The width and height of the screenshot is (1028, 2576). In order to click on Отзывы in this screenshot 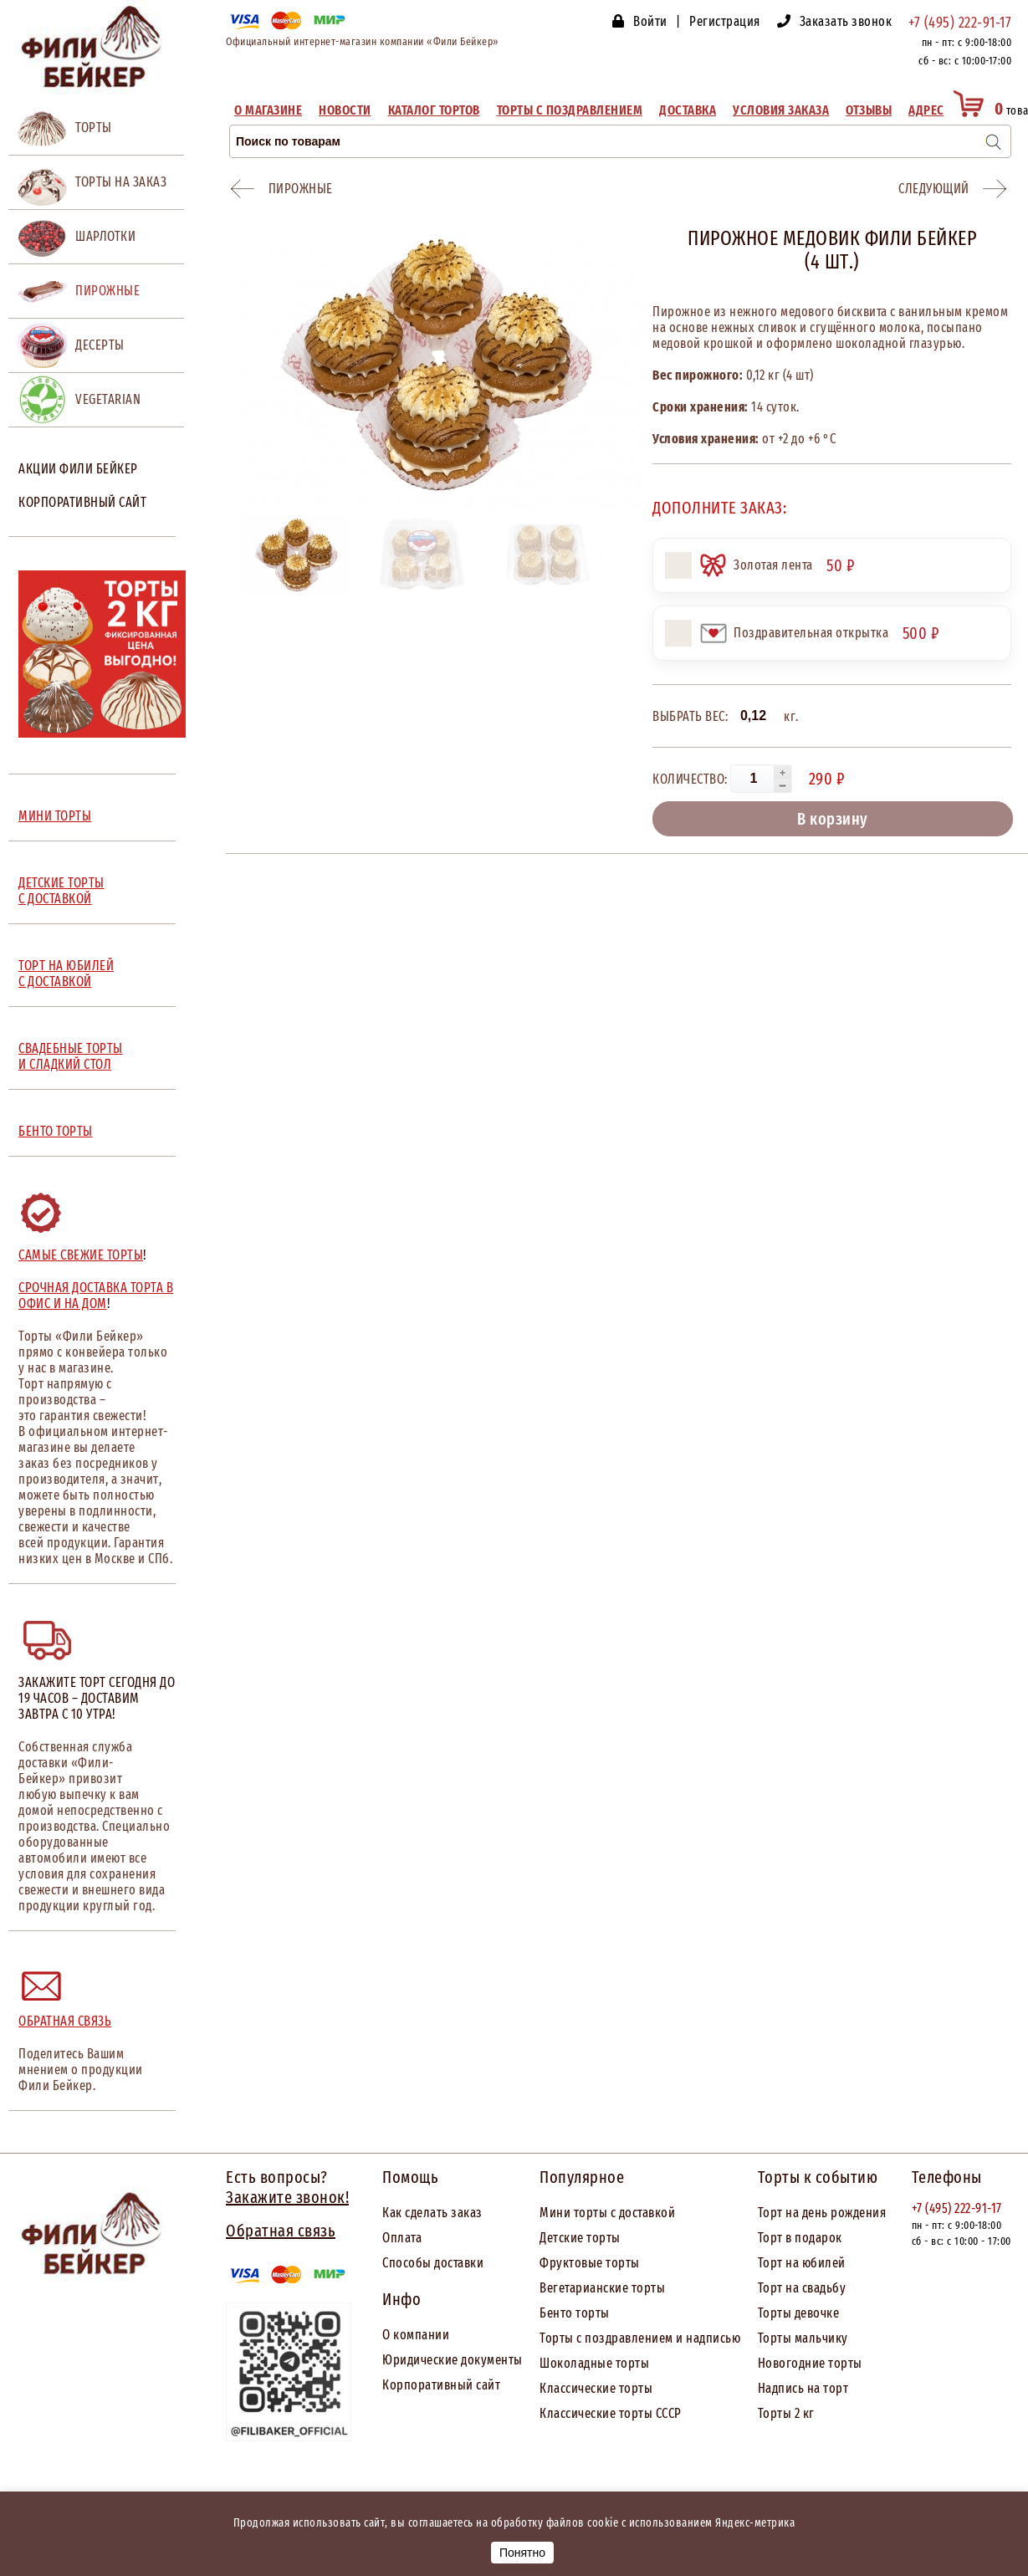, I will do `click(869, 110)`.